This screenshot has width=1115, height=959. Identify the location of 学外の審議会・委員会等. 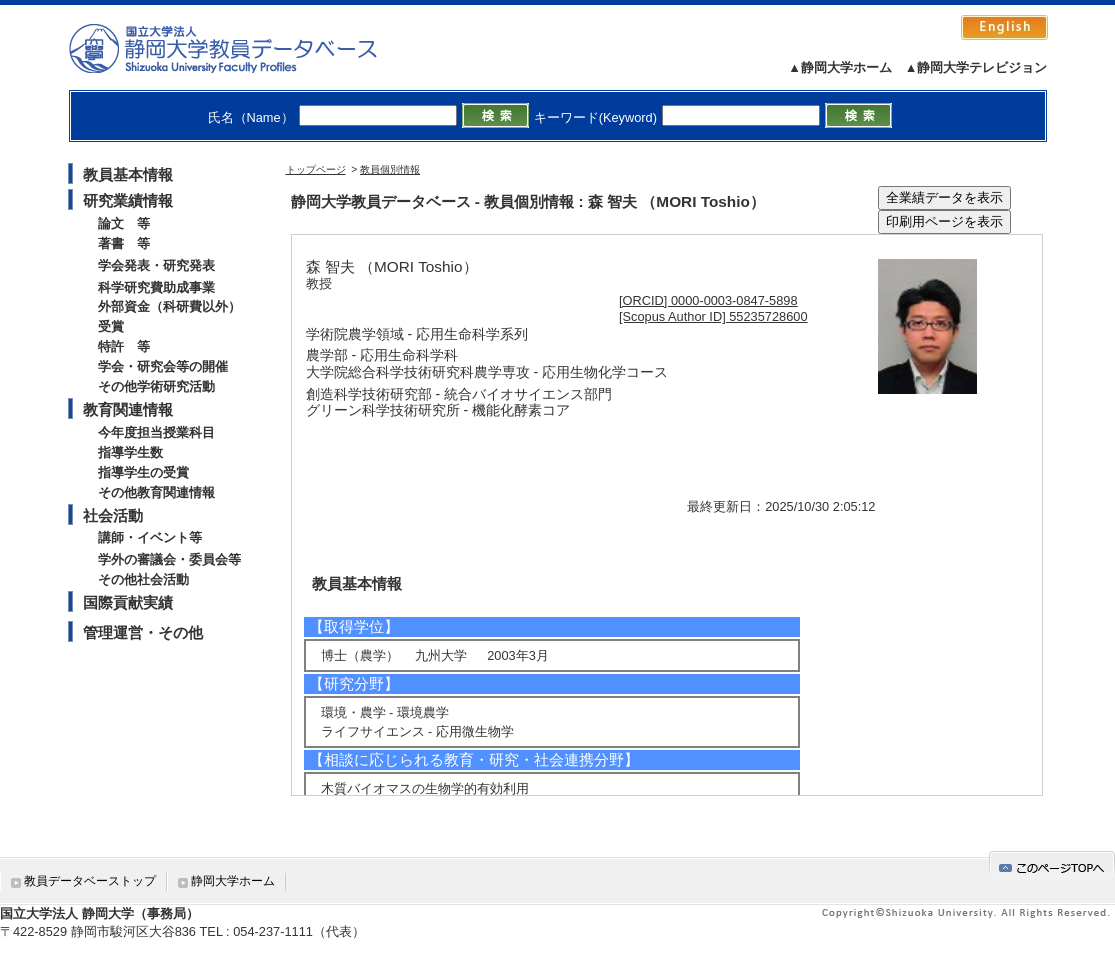
(169, 559).